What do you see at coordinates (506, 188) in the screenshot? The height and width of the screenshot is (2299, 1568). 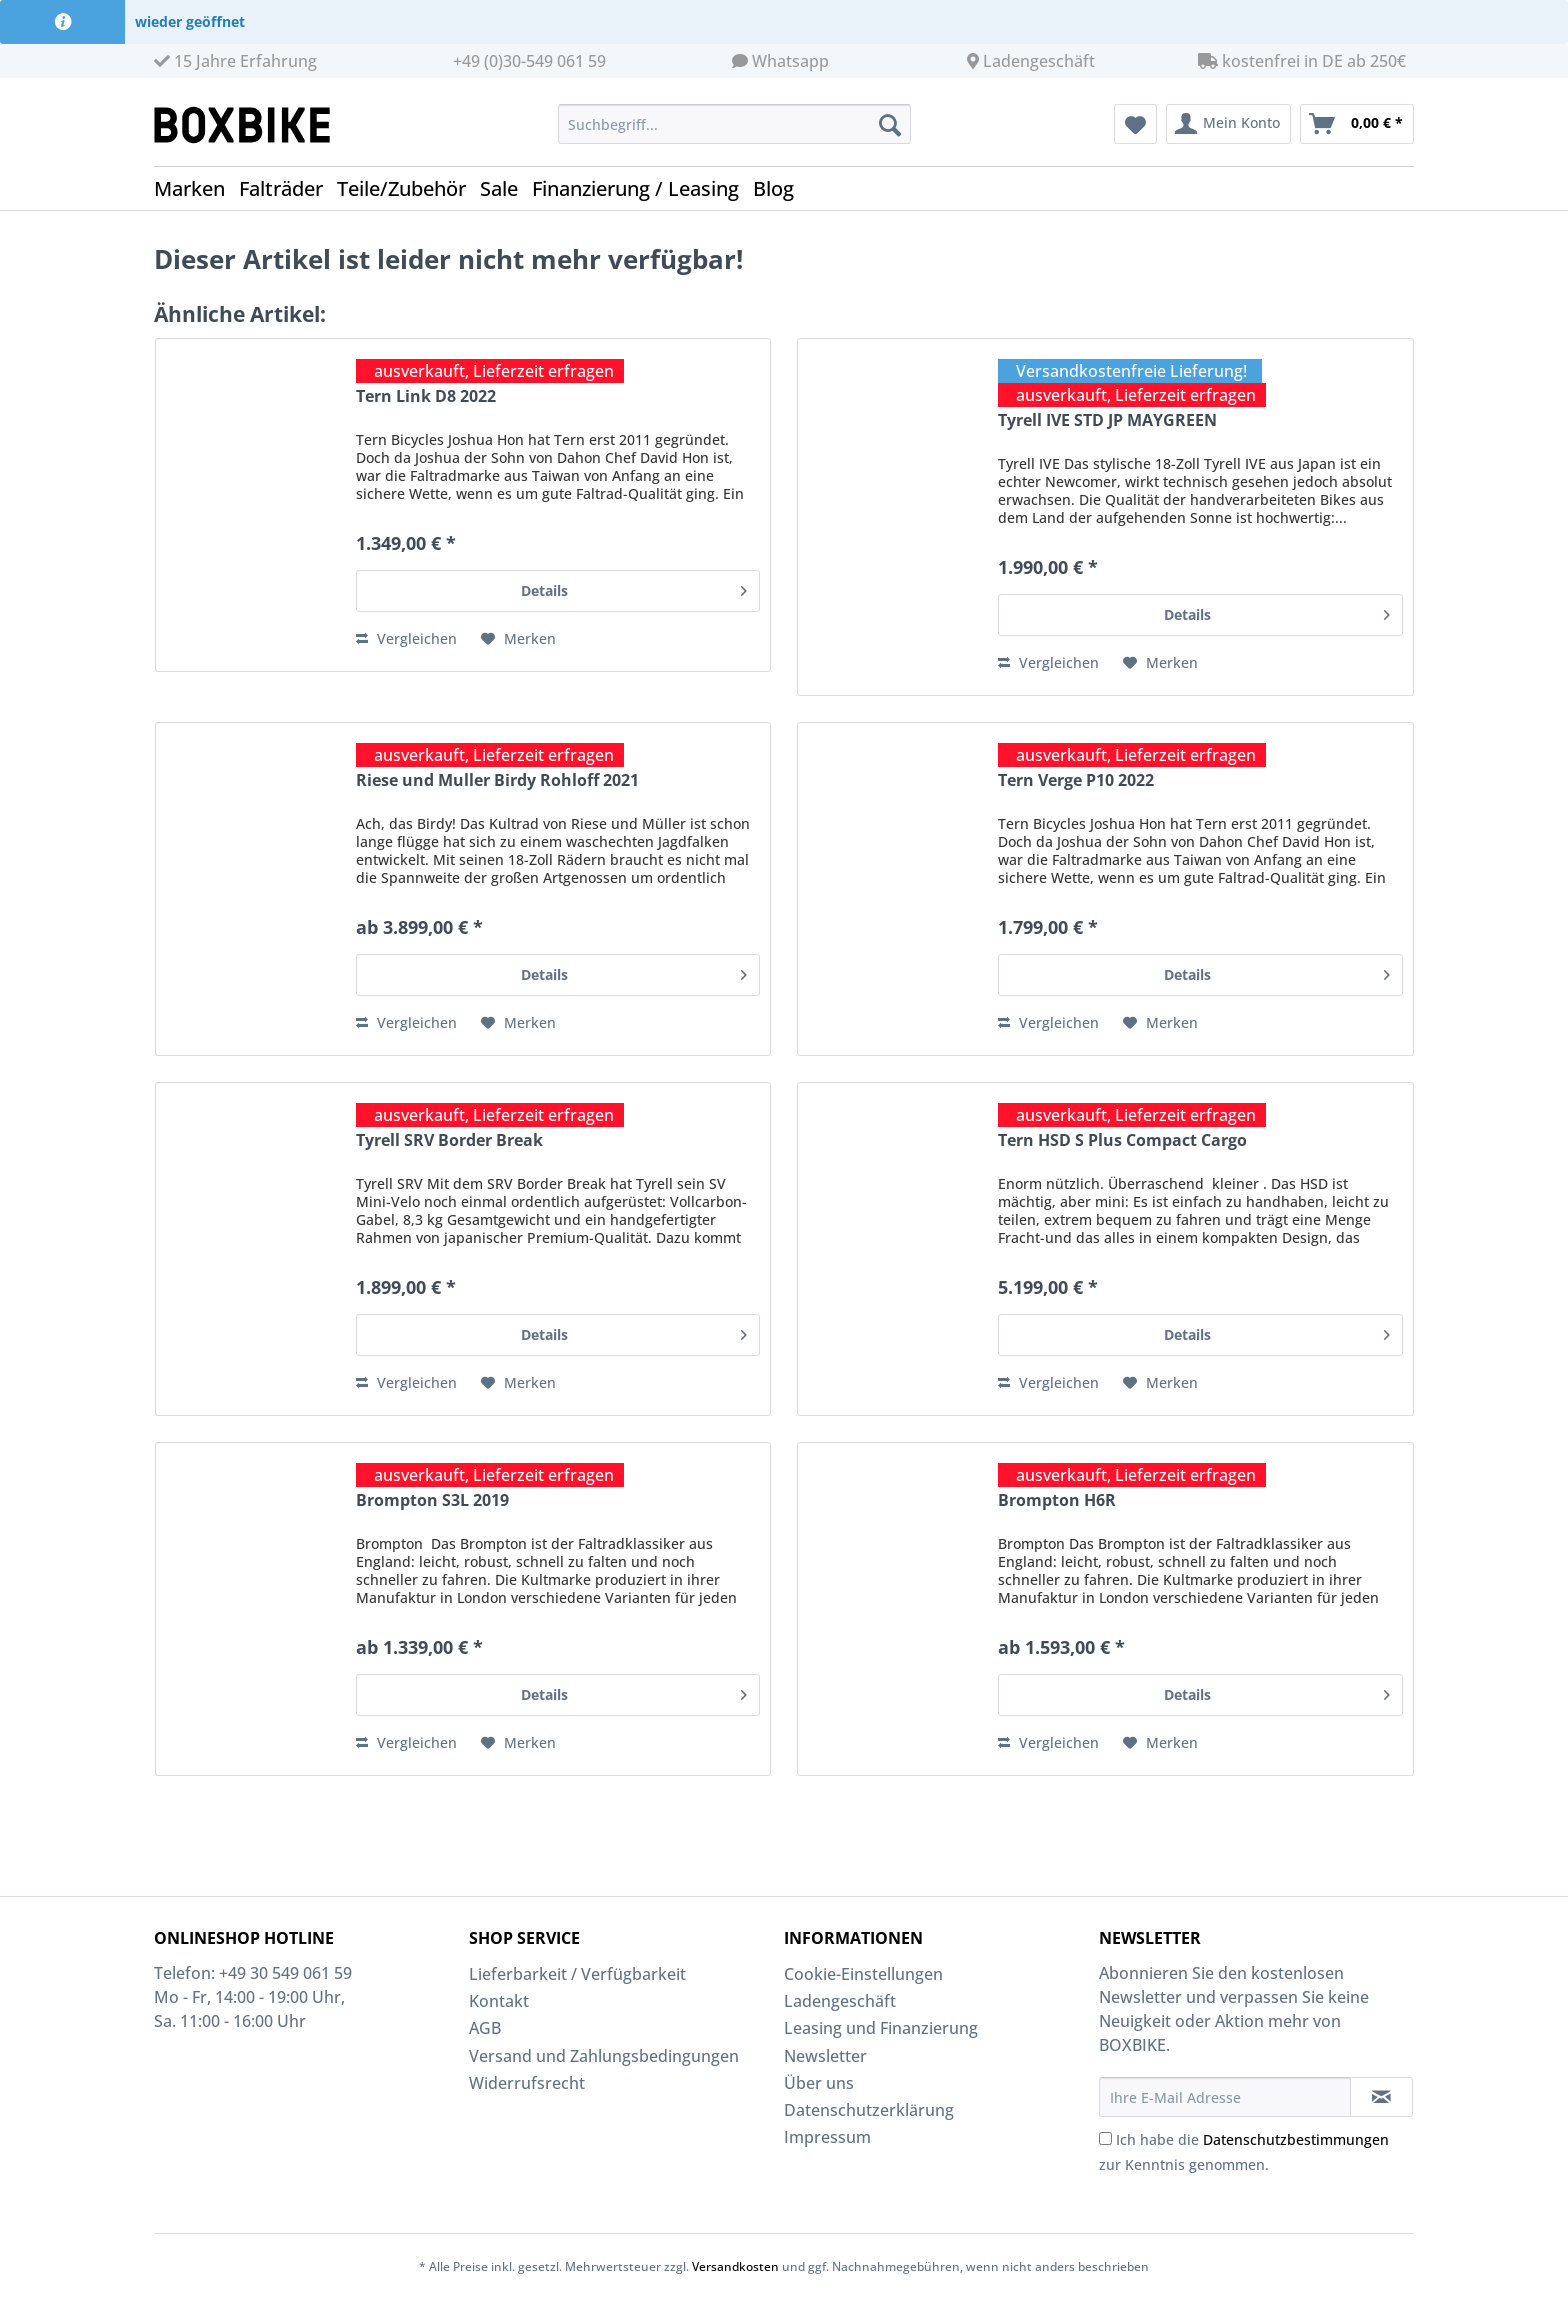 I see `[Sale]` at bounding box center [506, 188].